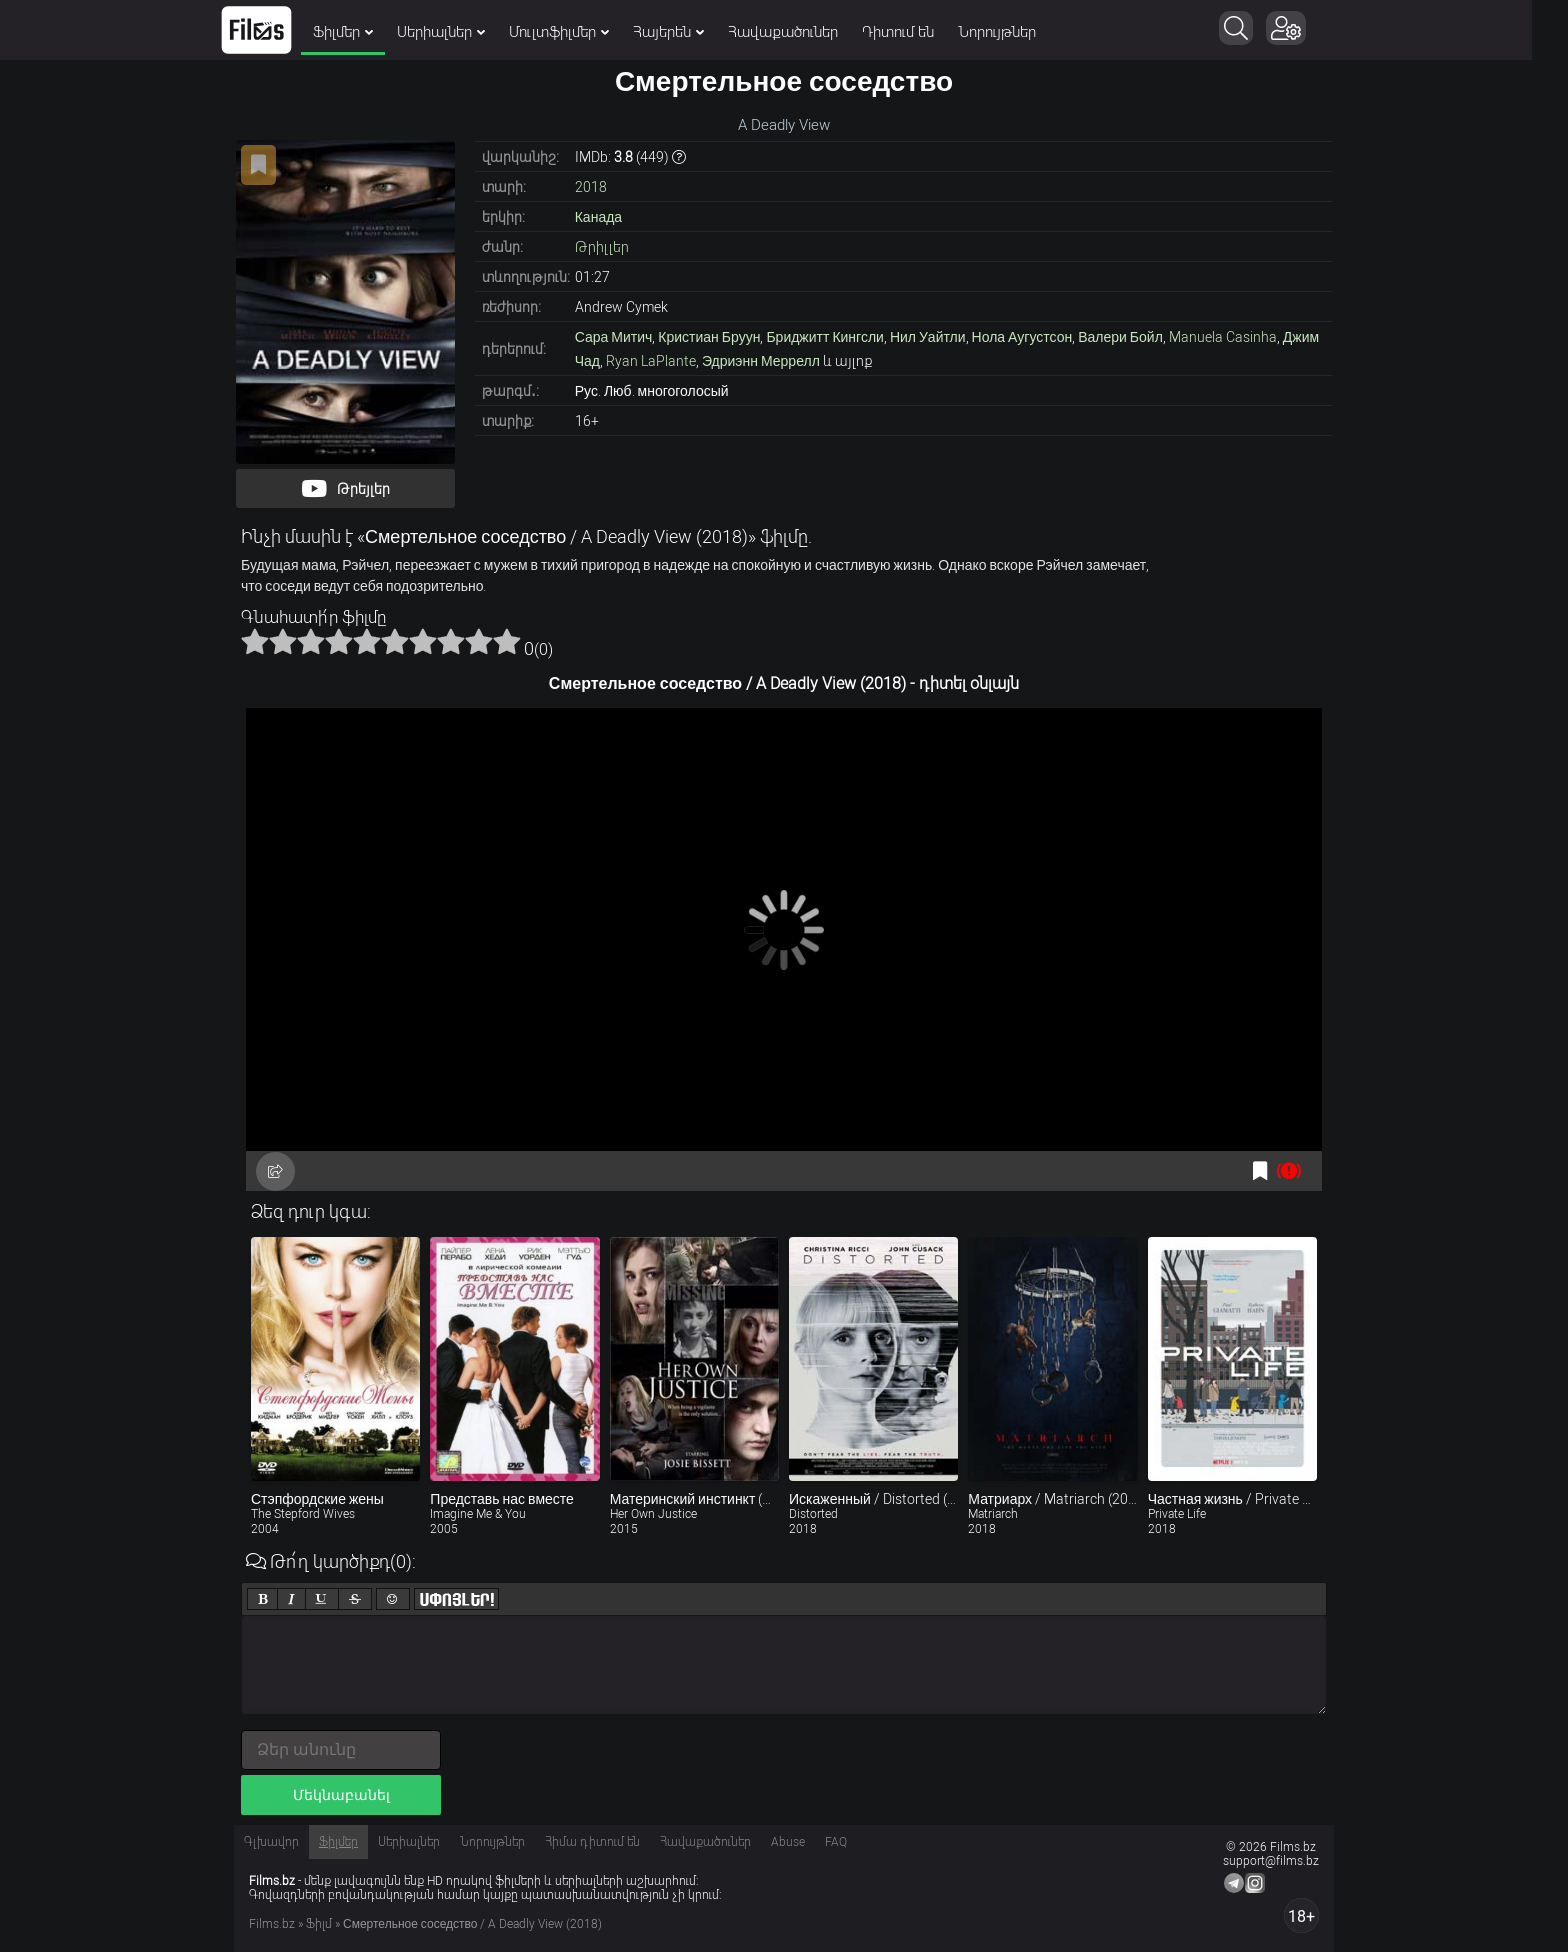 The image size is (1568, 1952). What do you see at coordinates (709, 337) in the screenshot?
I see `Кристиан Бруун` at bounding box center [709, 337].